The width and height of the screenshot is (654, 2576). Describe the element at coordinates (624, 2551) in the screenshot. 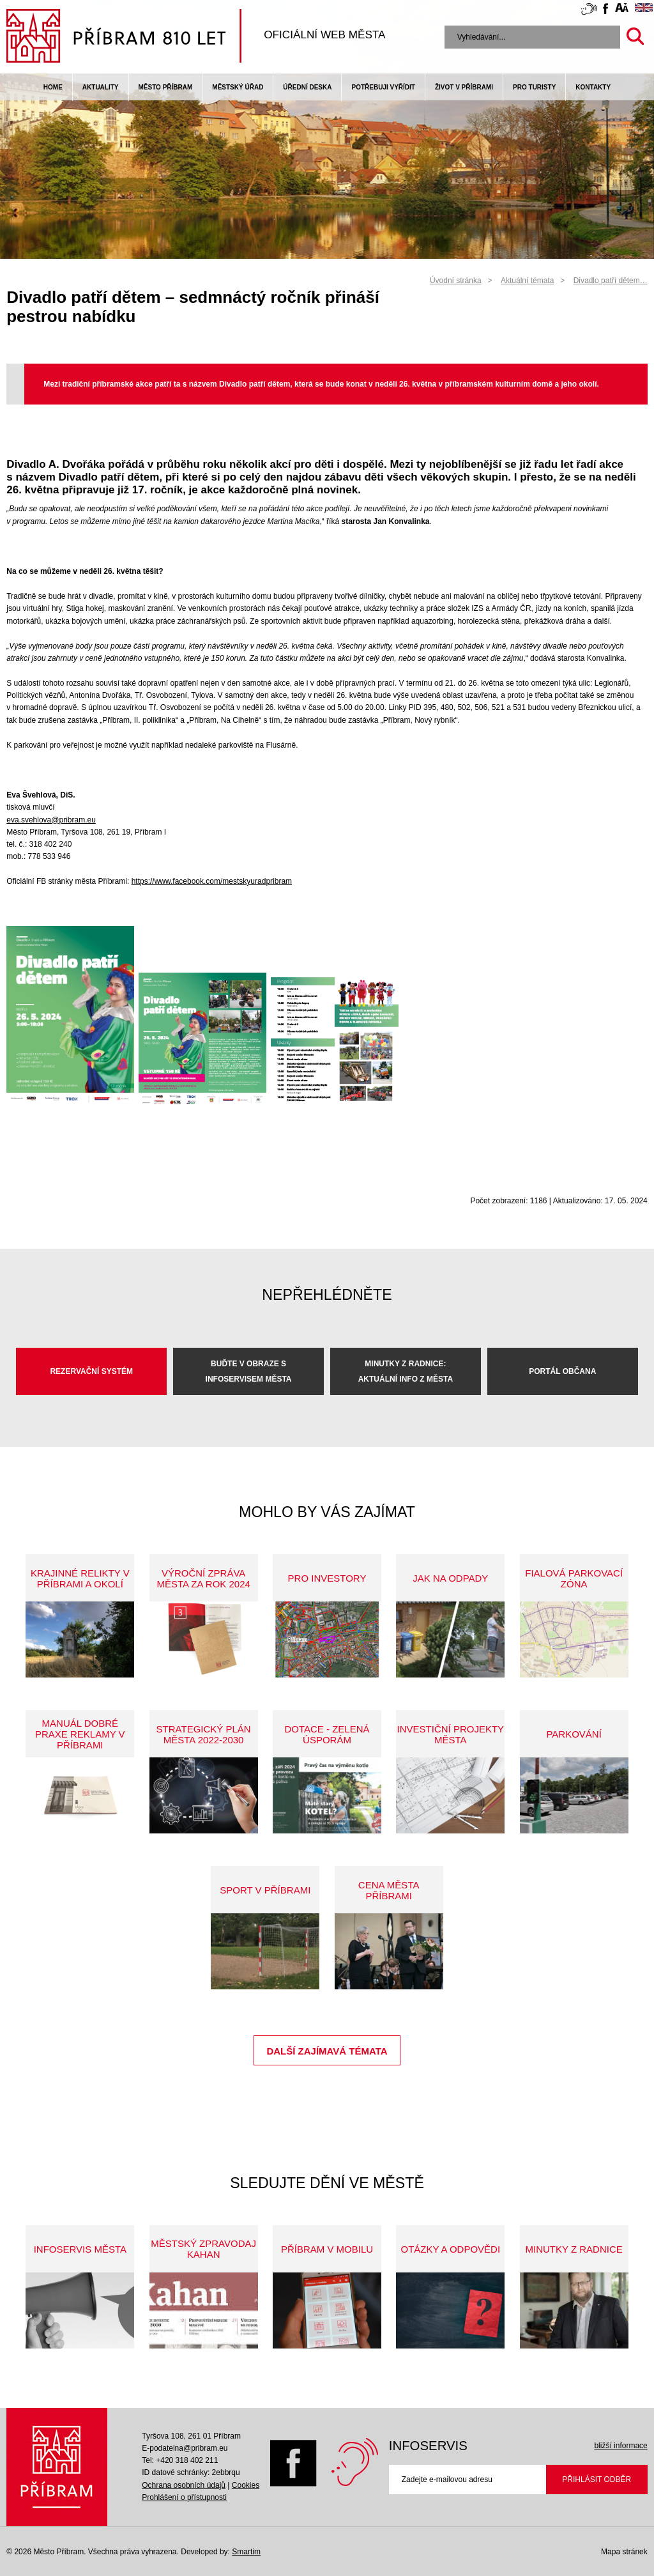

I see `Mapa stránek` at that location.